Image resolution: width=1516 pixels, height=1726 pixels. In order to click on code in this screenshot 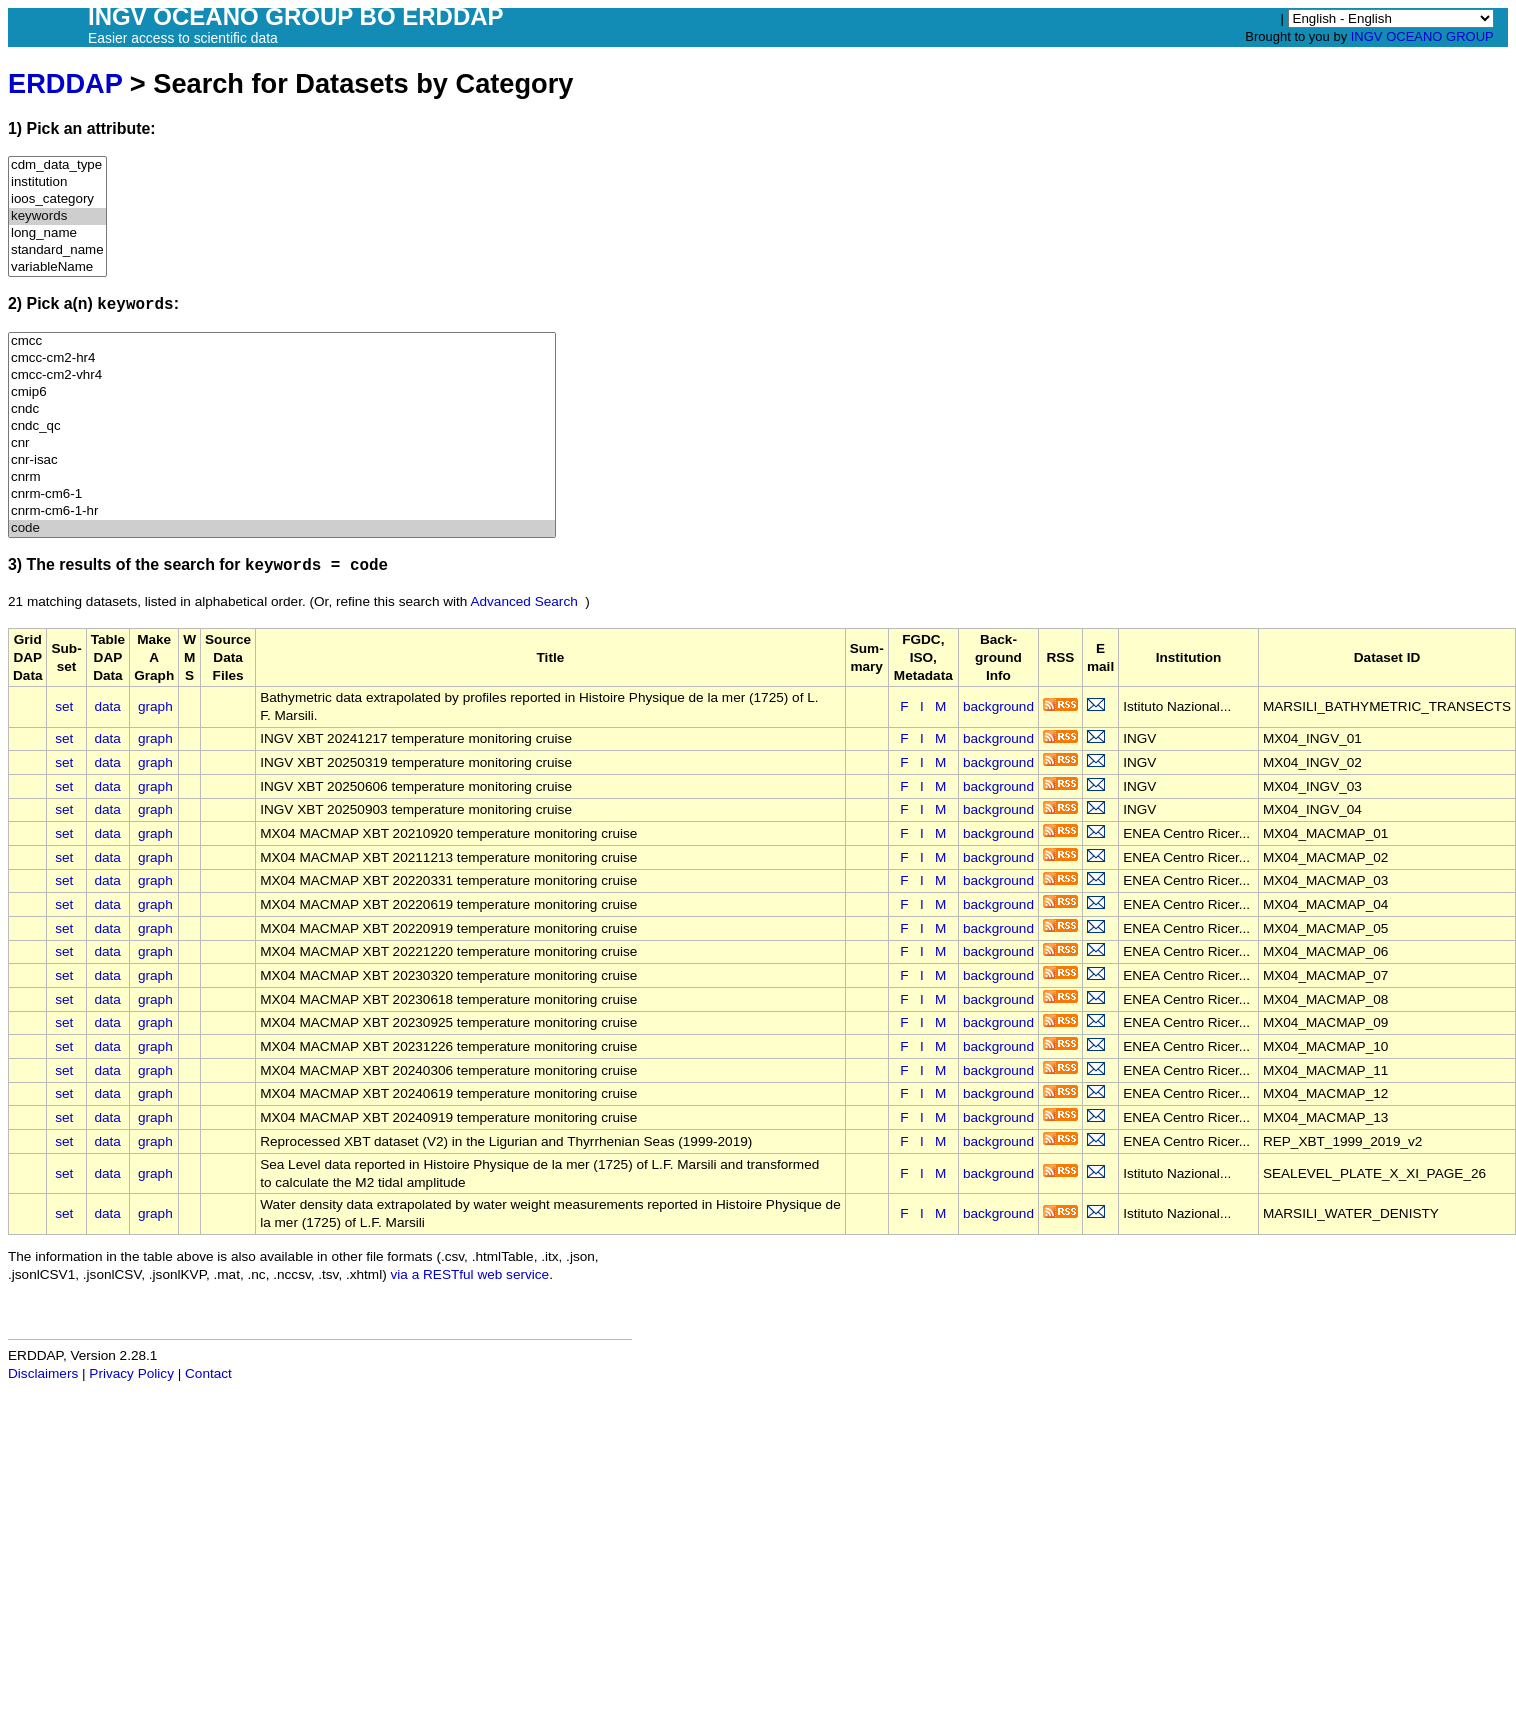, I will do `click(282, 528)`.